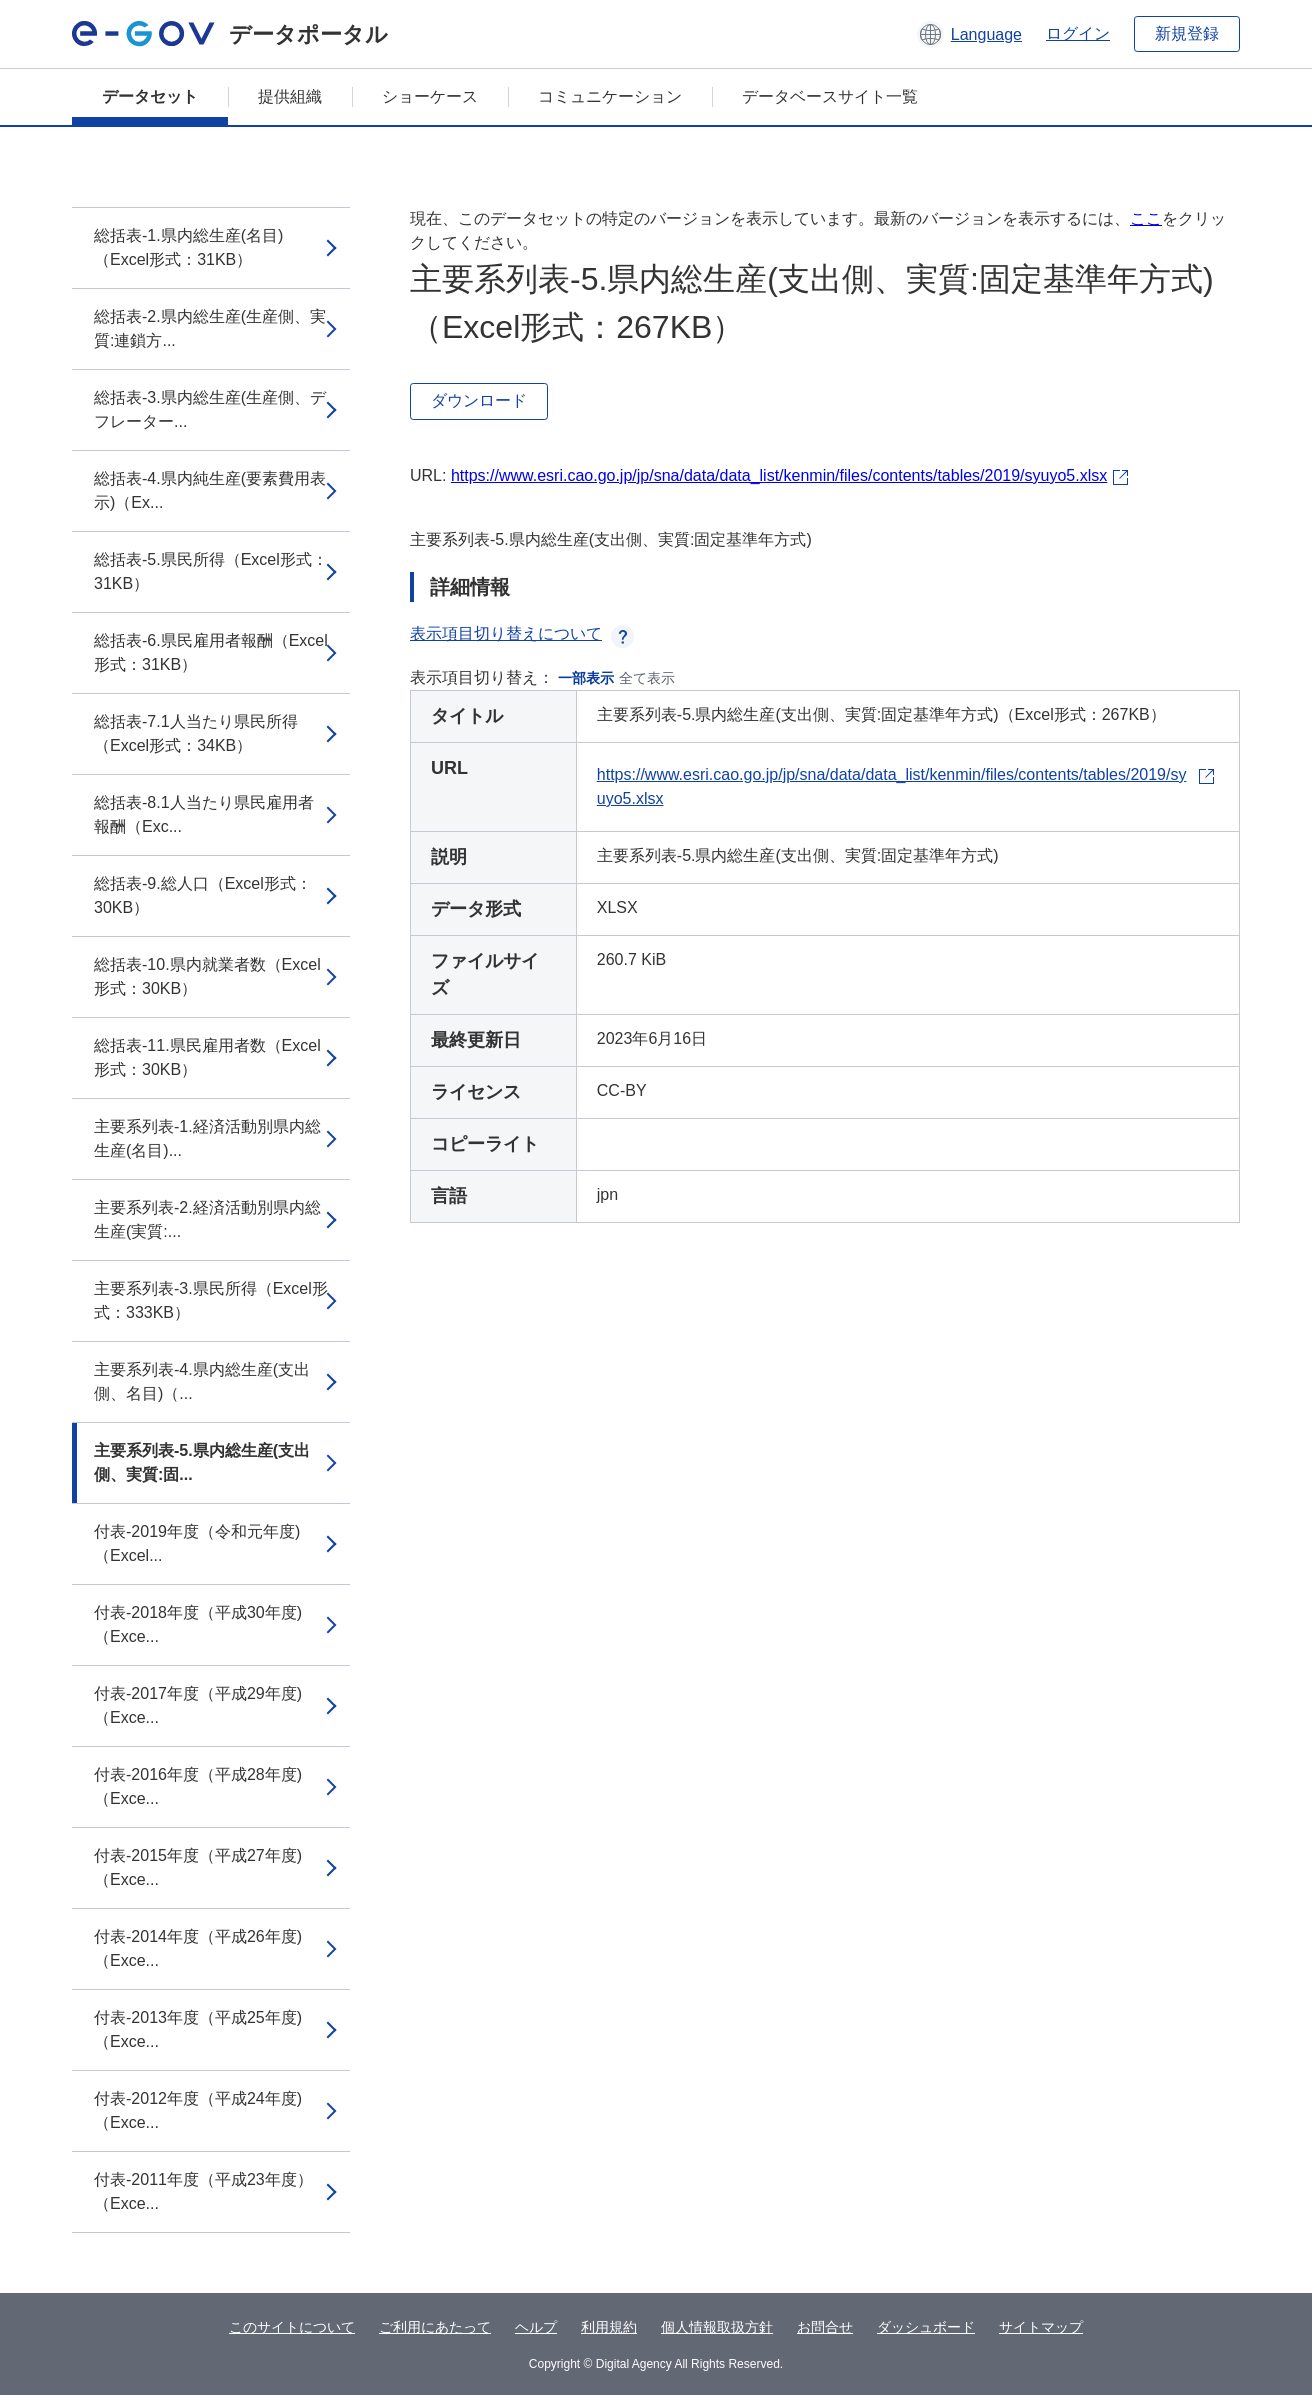 The height and width of the screenshot is (2395, 1312). I want to click on 付表-2015年度（平成27年度)（Exce..., so click(198, 1867).